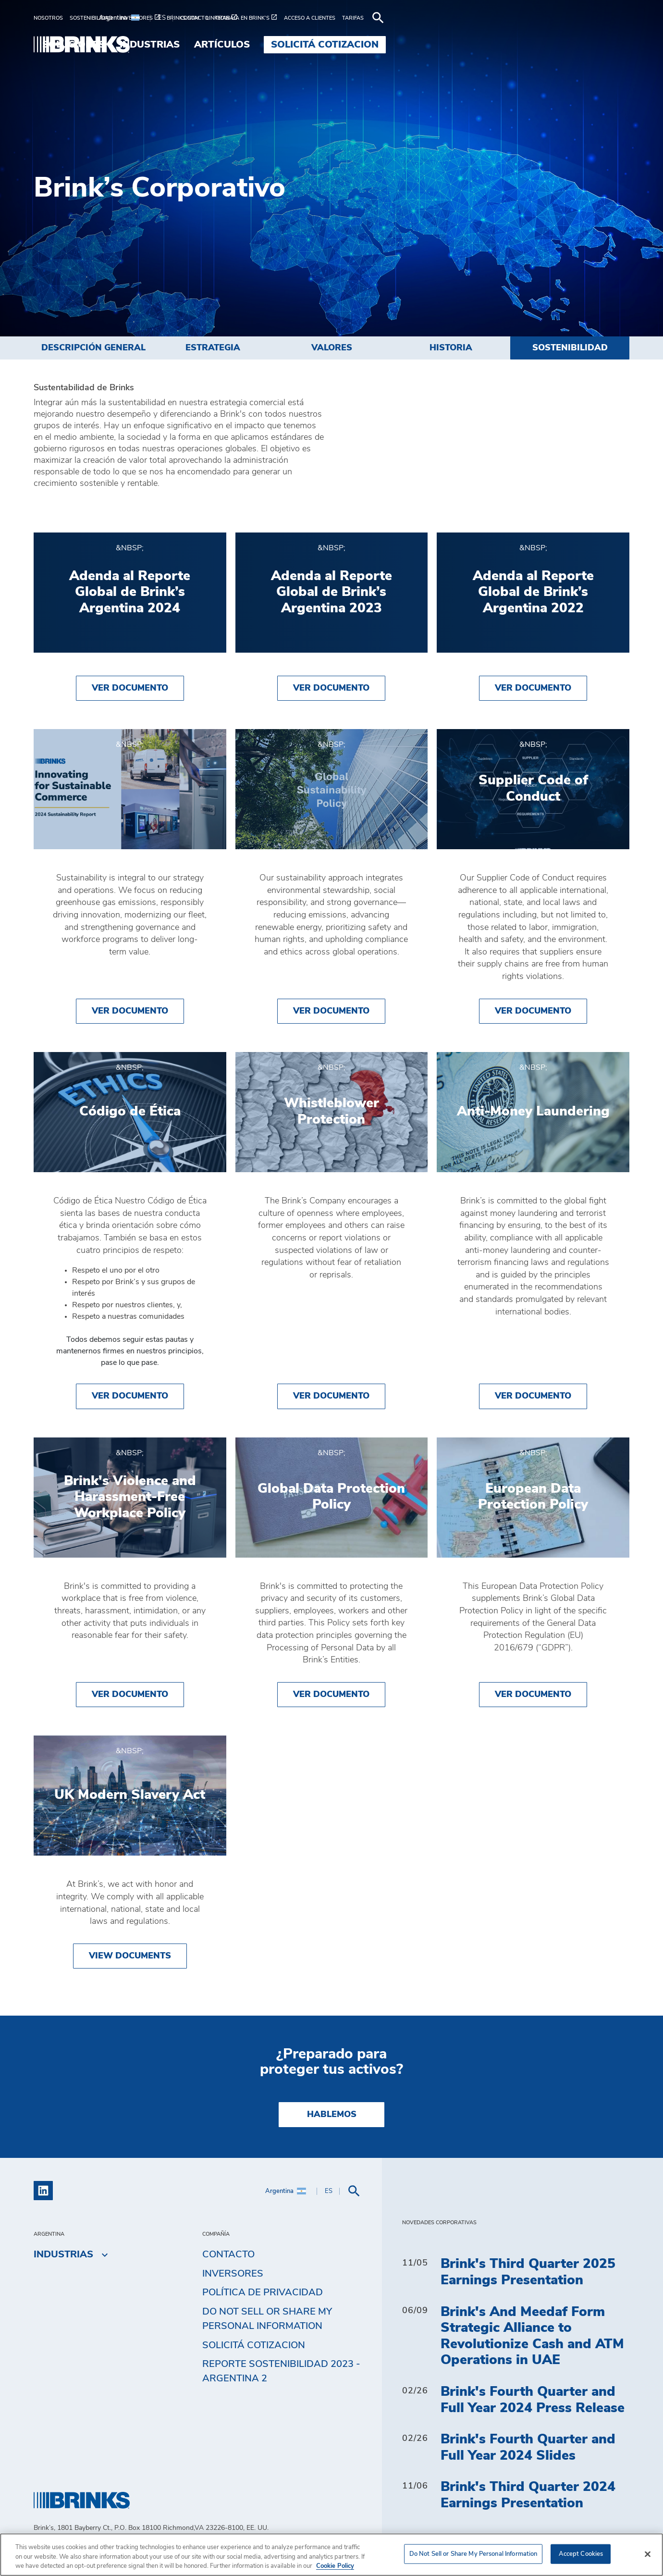 Image resolution: width=663 pixels, height=2576 pixels. Describe the element at coordinates (568, 45) in the screenshot. I see `Solicitá cotizacion [menuitem]` at that location.